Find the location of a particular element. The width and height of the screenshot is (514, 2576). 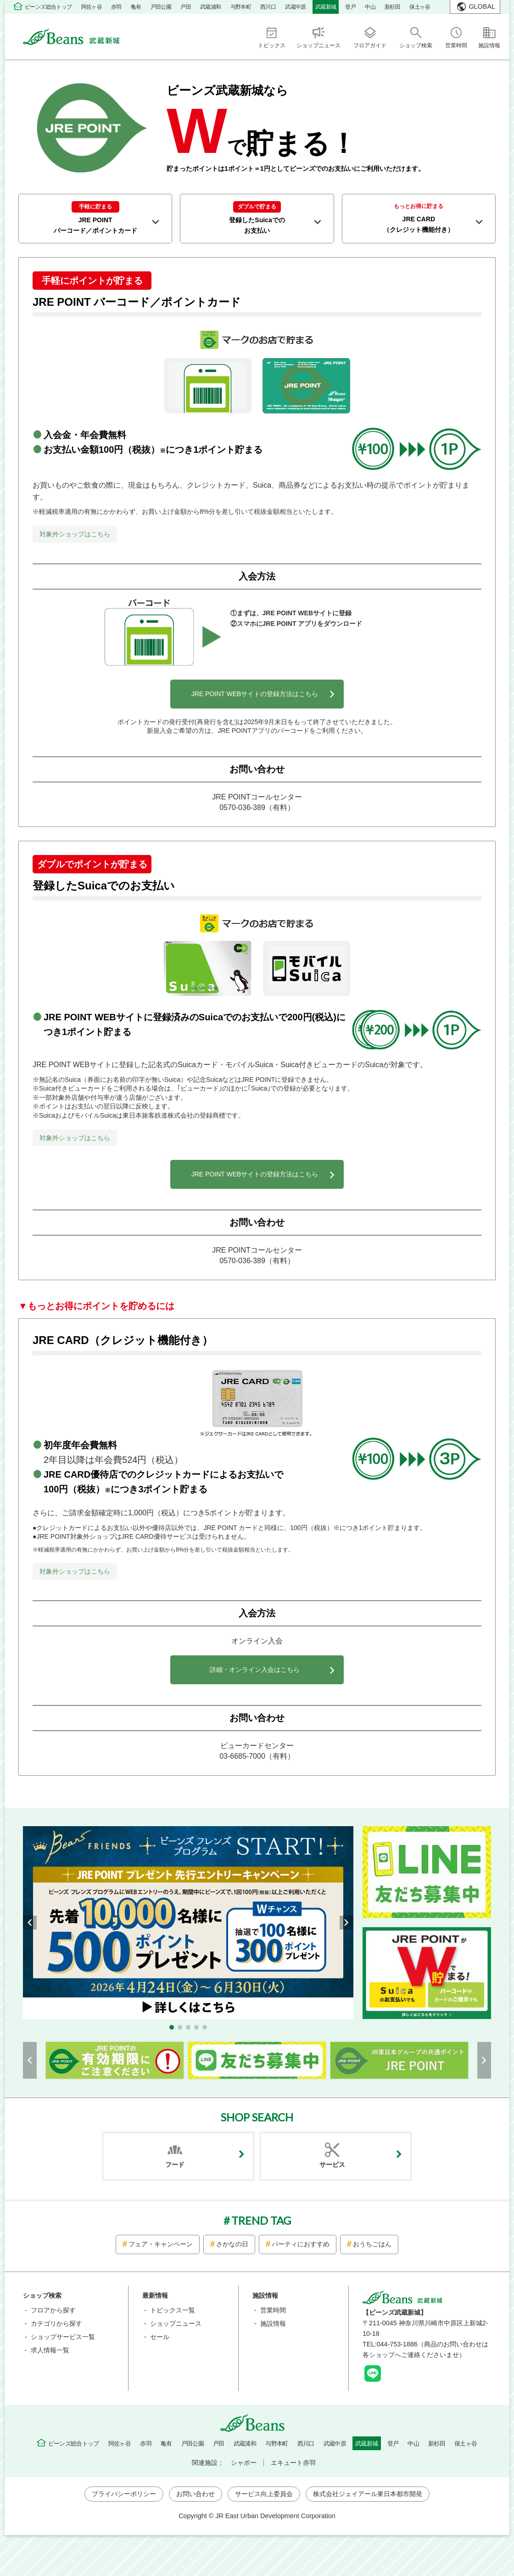

対象外ショップはこちら is located at coordinates (74, 534).